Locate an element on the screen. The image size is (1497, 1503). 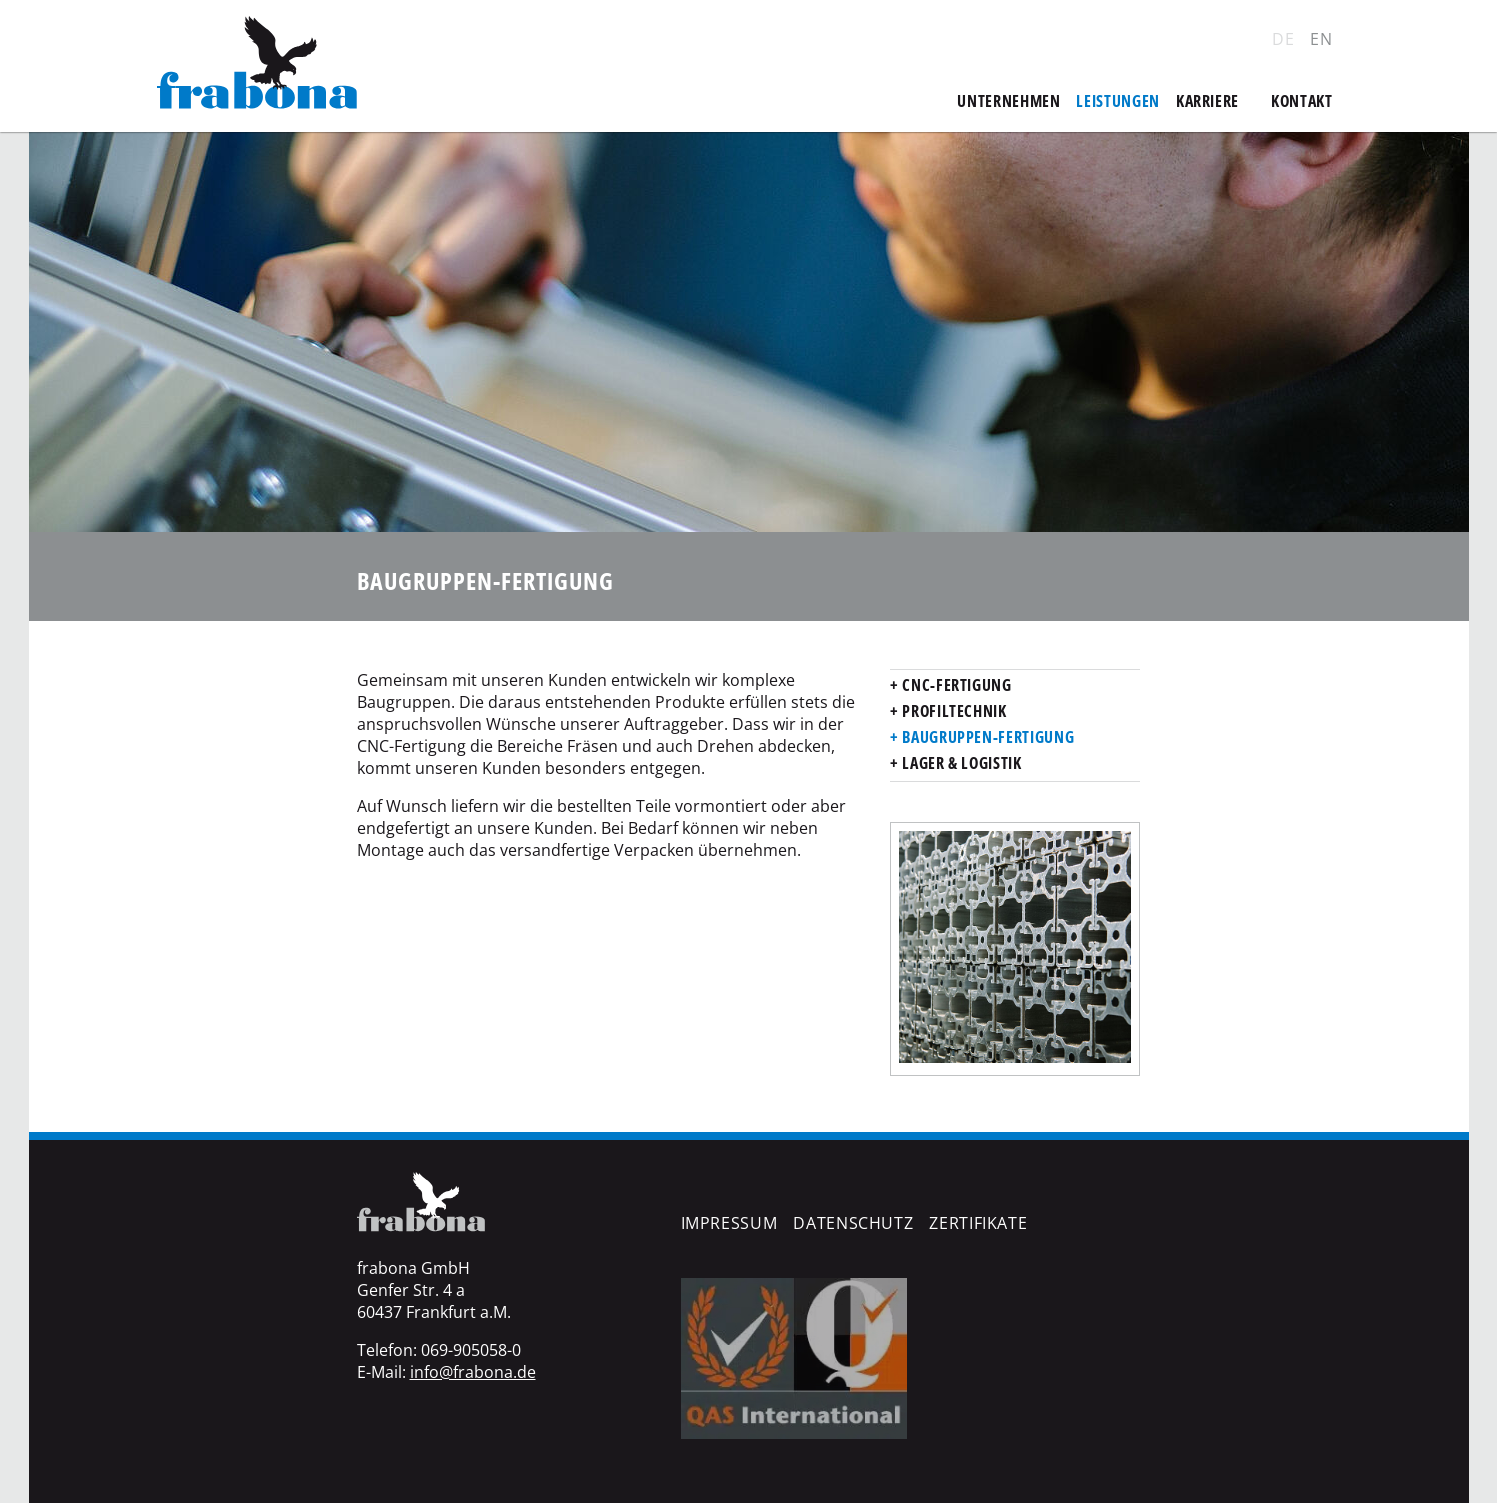
Lager & Logistik is located at coordinates (960, 763).